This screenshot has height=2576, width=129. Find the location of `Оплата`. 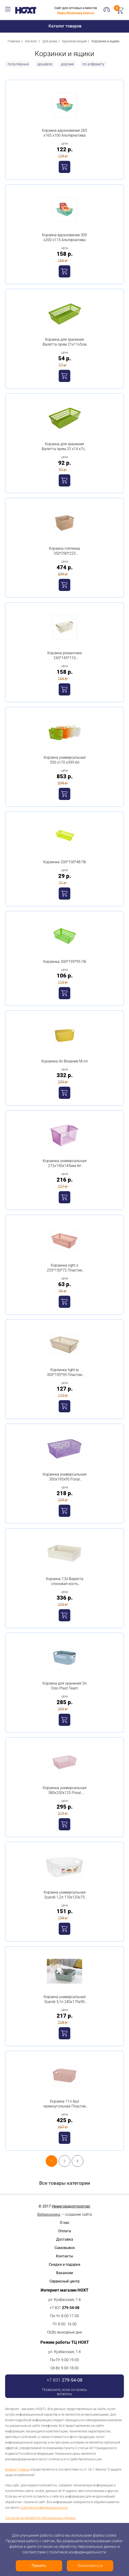

Оплата is located at coordinates (64, 2231).